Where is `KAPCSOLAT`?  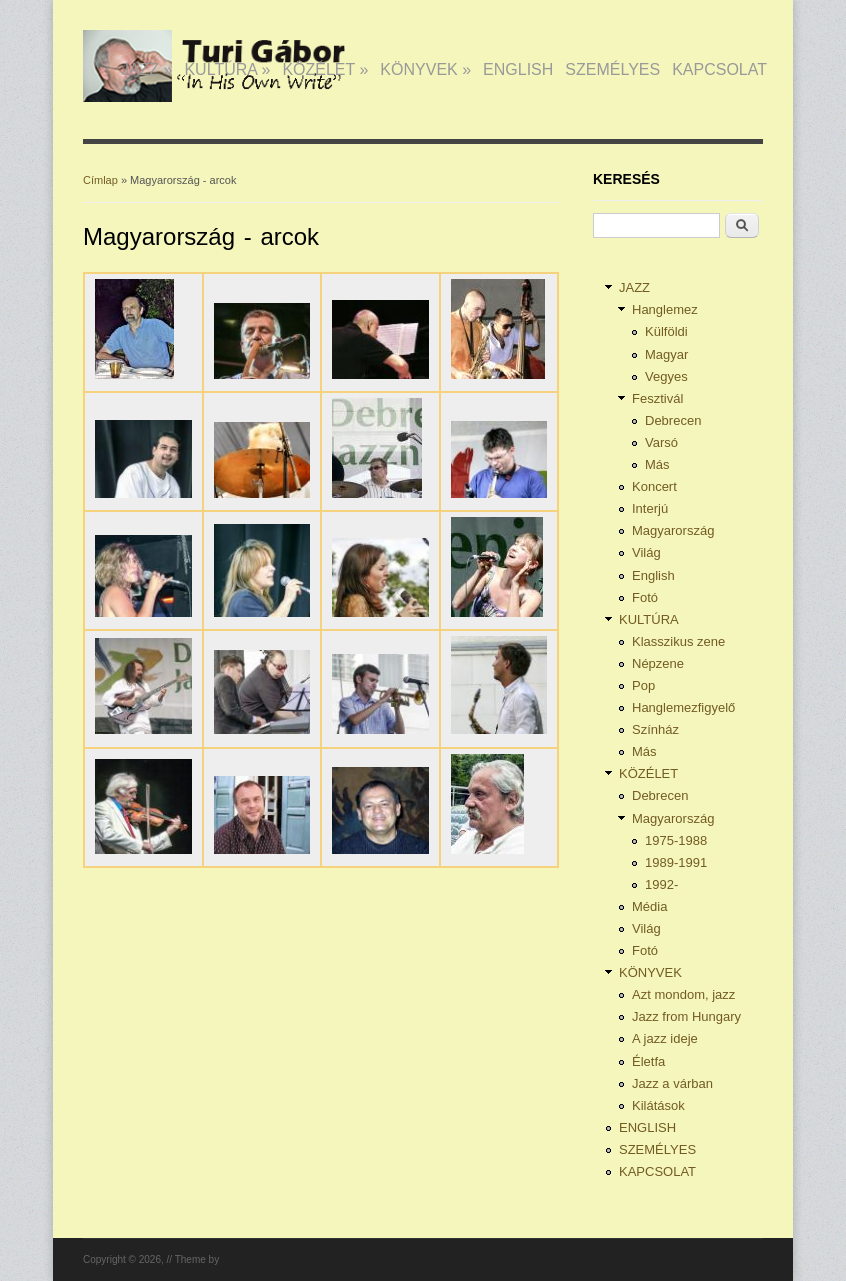 KAPCSOLAT is located at coordinates (719, 69).